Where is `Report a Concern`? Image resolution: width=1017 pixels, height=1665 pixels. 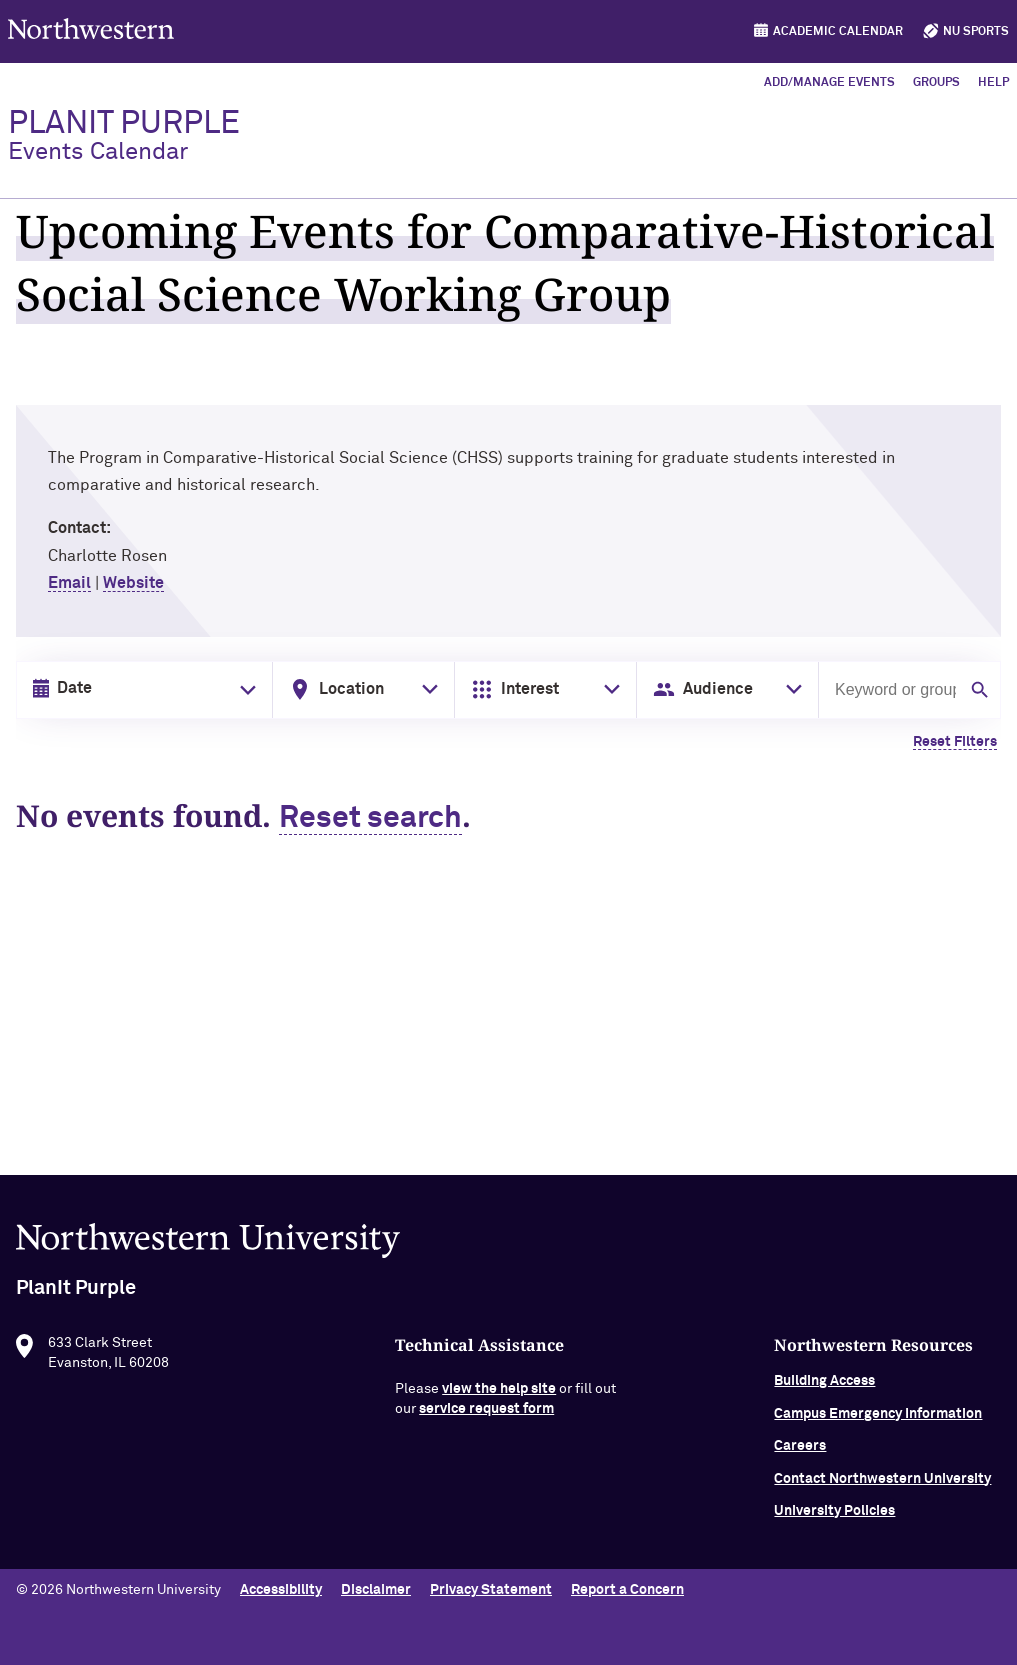
Report a Concern is located at coordinates (627, 1590).